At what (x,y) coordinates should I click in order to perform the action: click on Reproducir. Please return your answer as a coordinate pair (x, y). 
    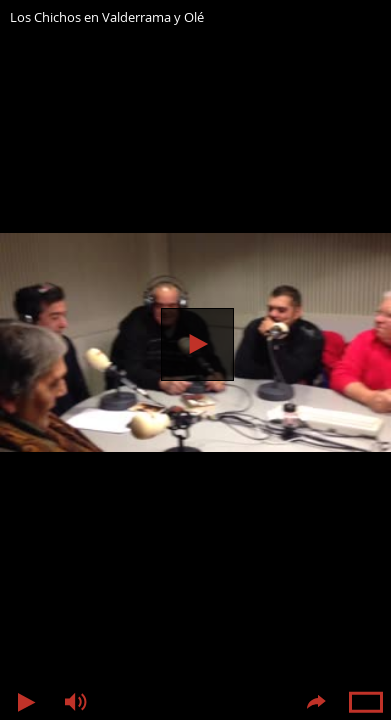
    Looking at the image, I should click on (197, 344).